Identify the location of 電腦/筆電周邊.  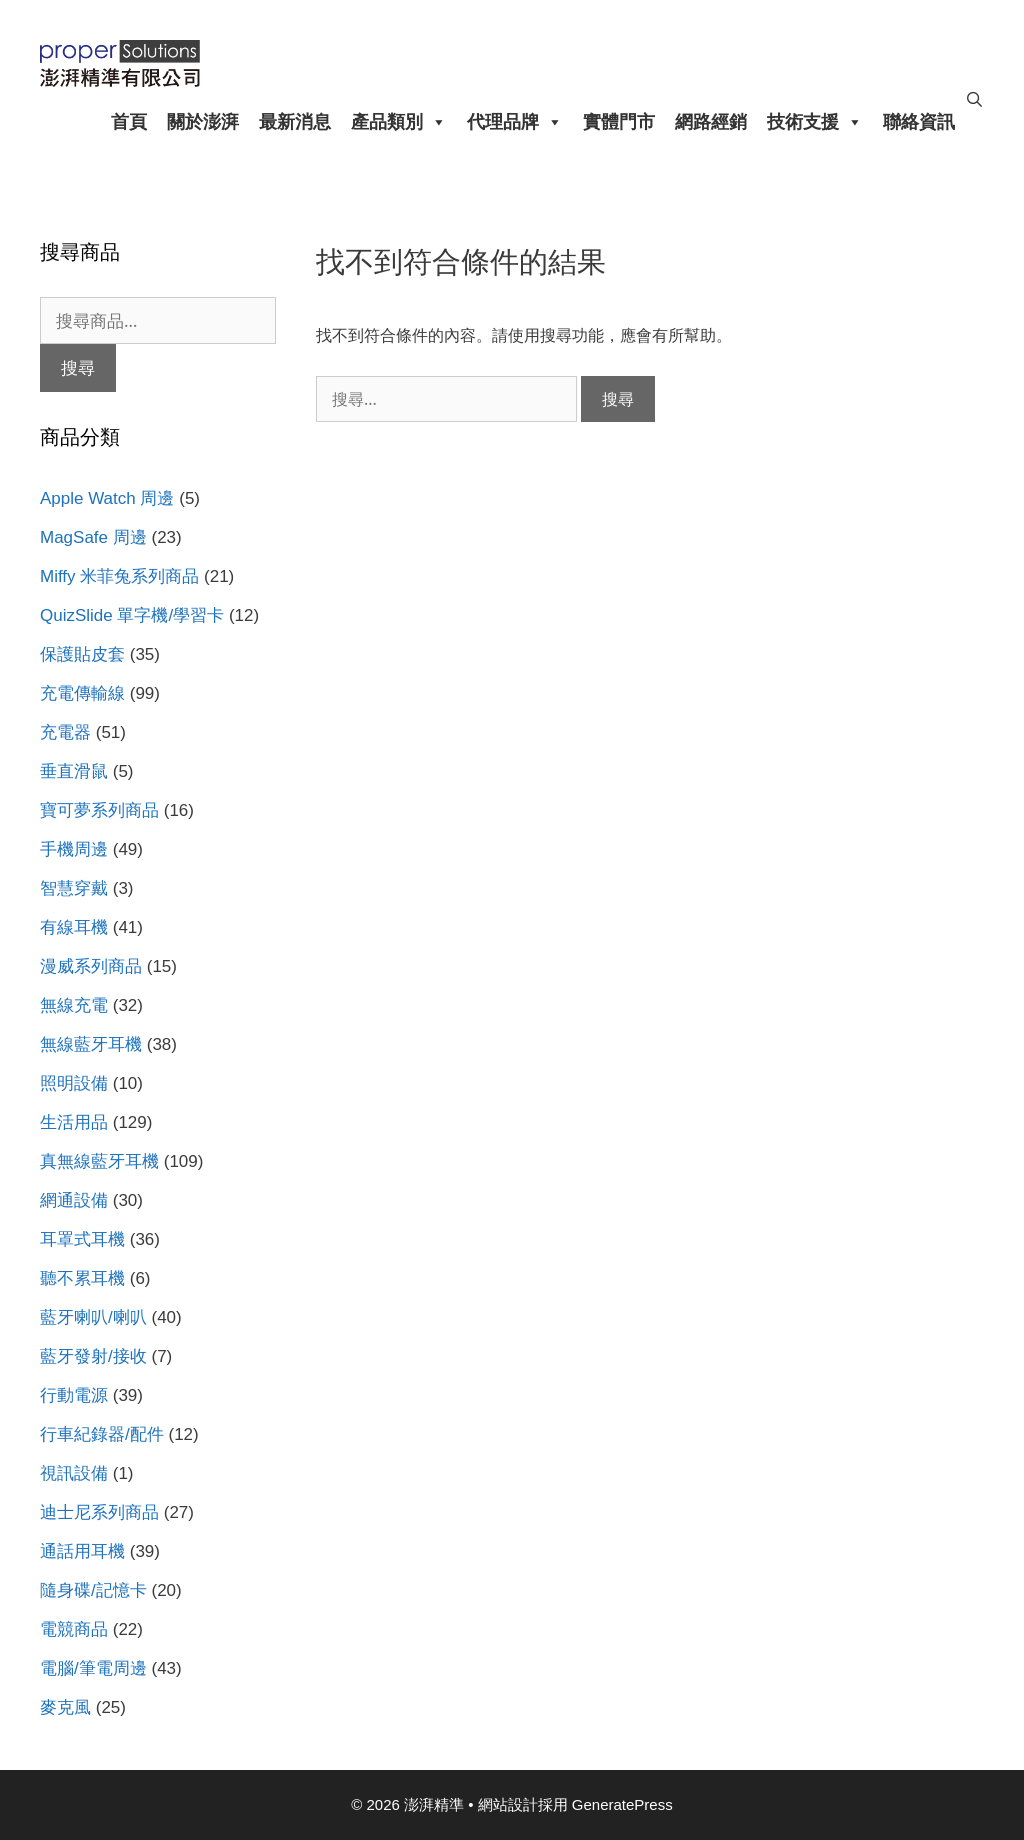
(93, 1668).